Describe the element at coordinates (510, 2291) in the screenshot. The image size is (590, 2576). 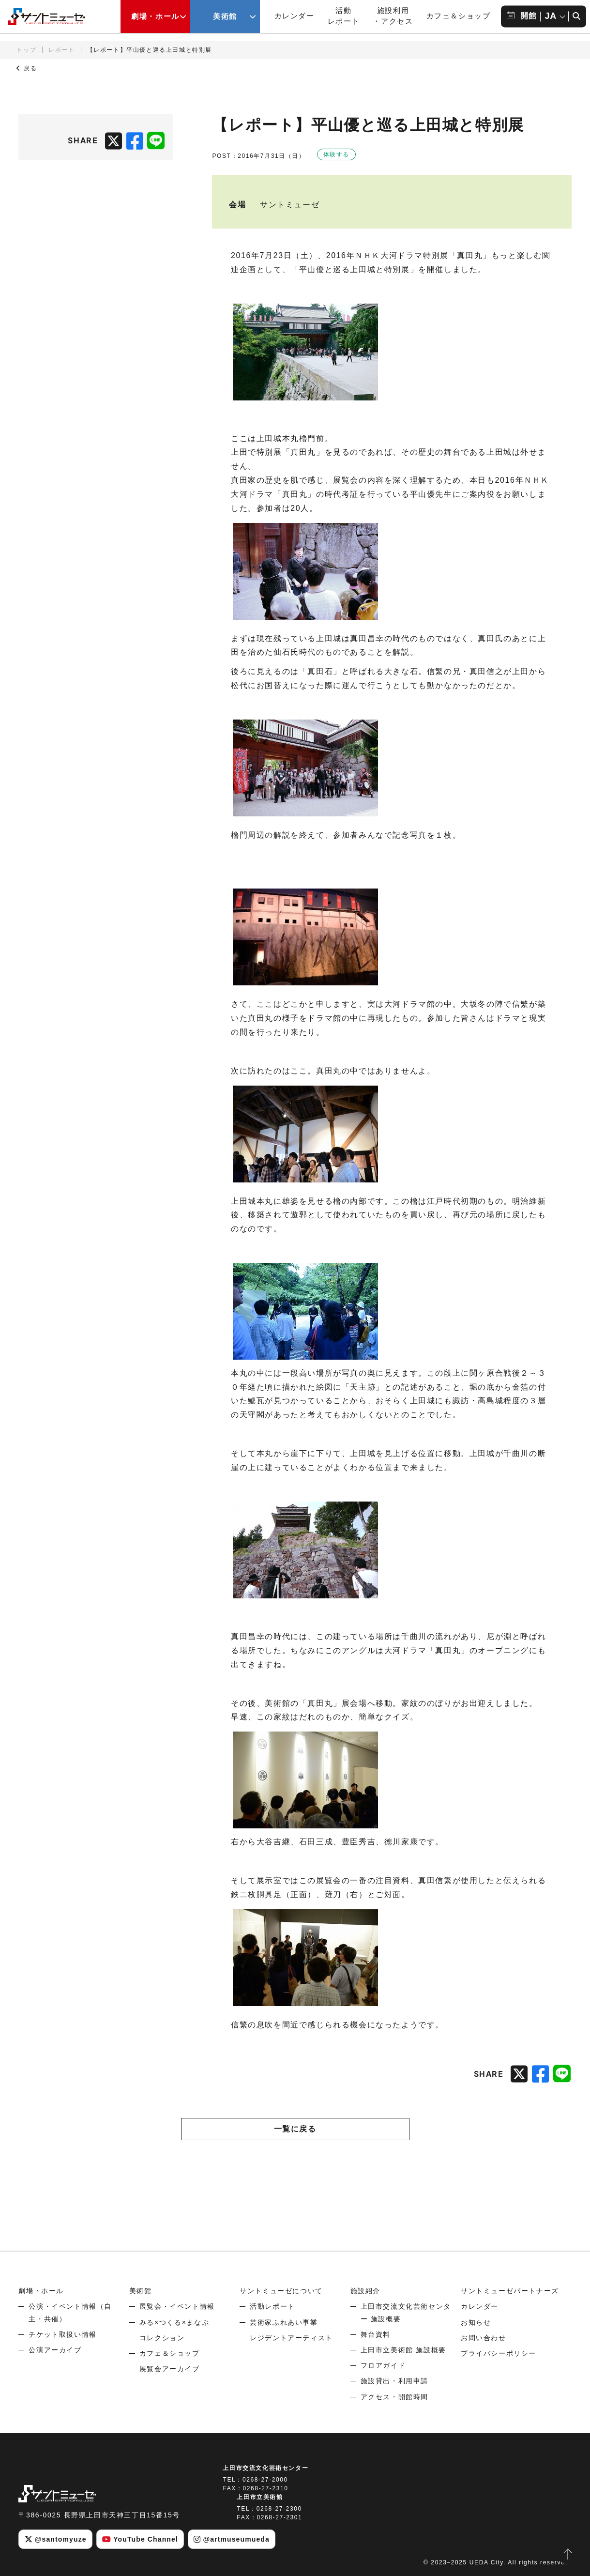
I see `サントミューゼパートナーズ` at that location.